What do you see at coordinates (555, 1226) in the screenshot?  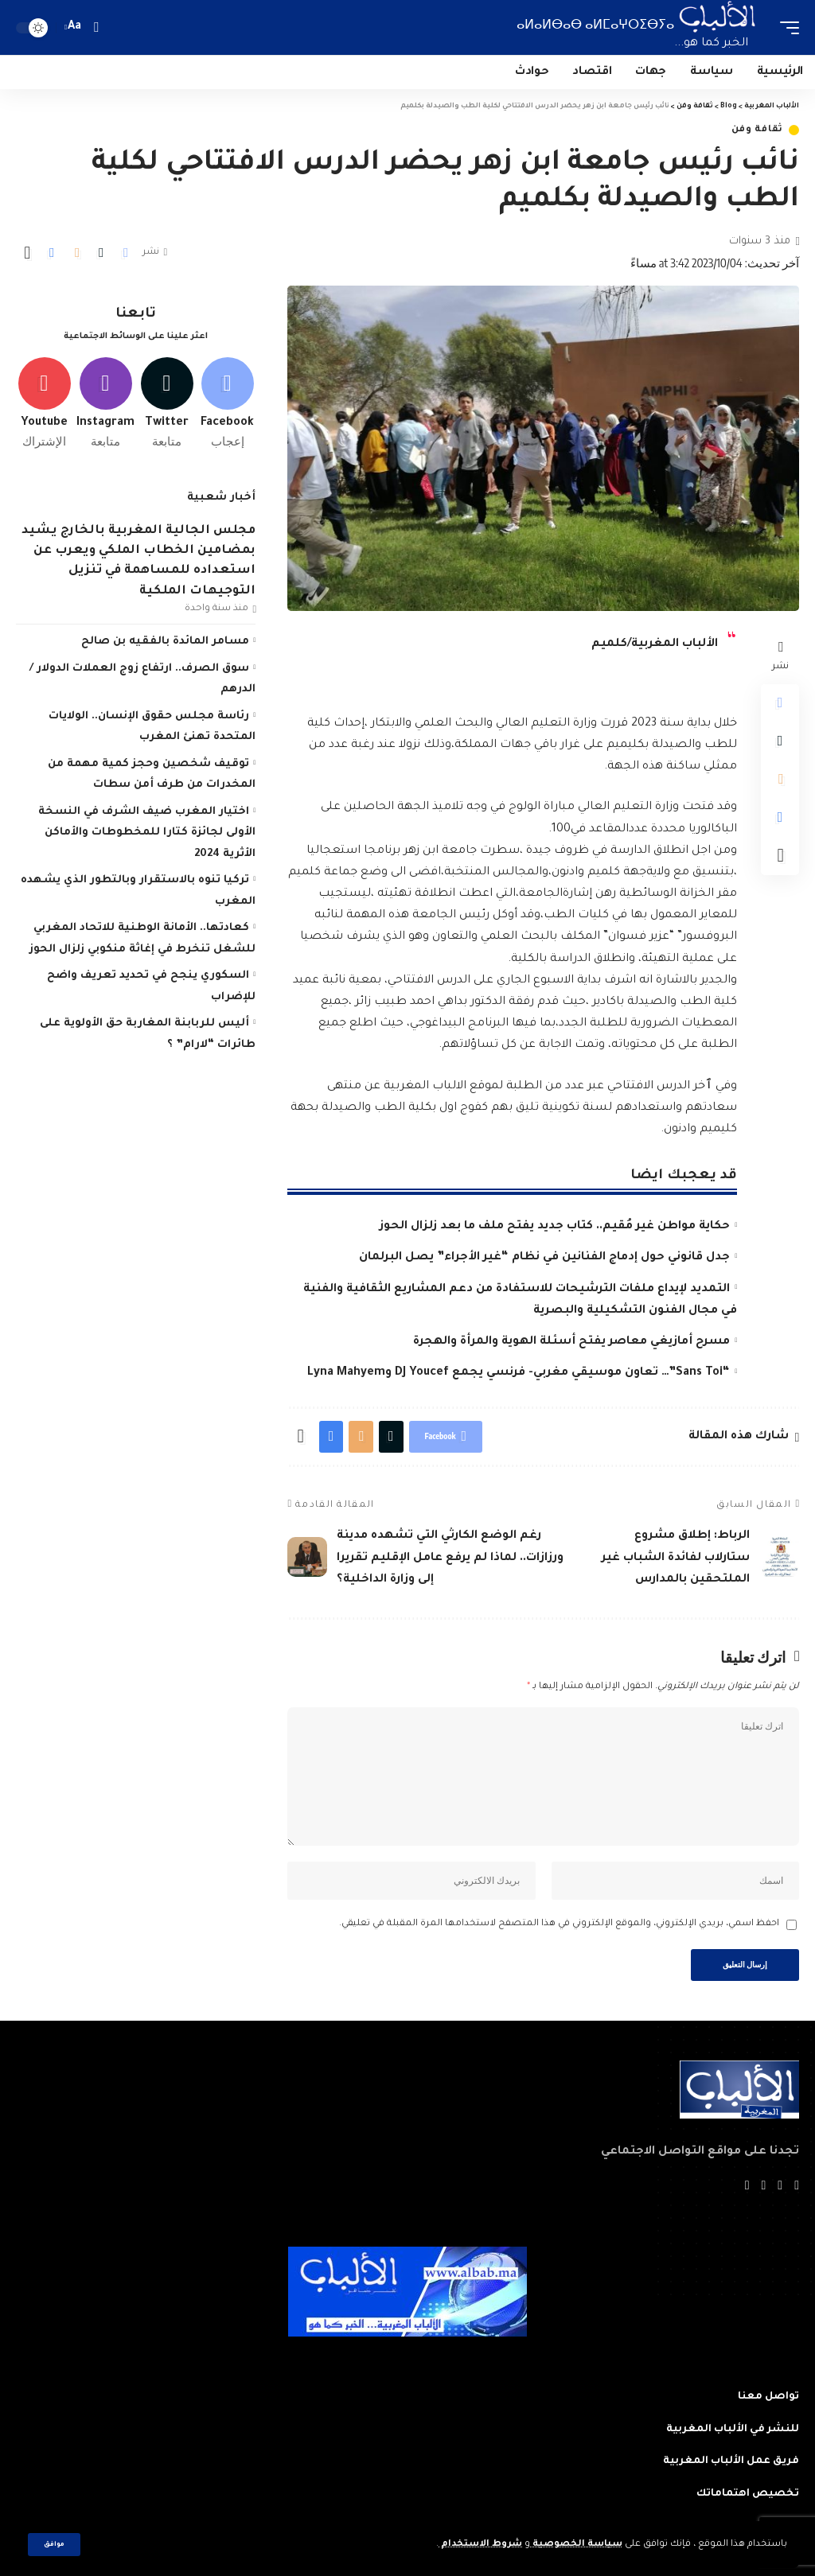 I see `حكاية مواطن غير مُقيم.. كتاب جديد يفتح ملف ما بعد زلزال الحوز` at bounding box center [555, 1226].